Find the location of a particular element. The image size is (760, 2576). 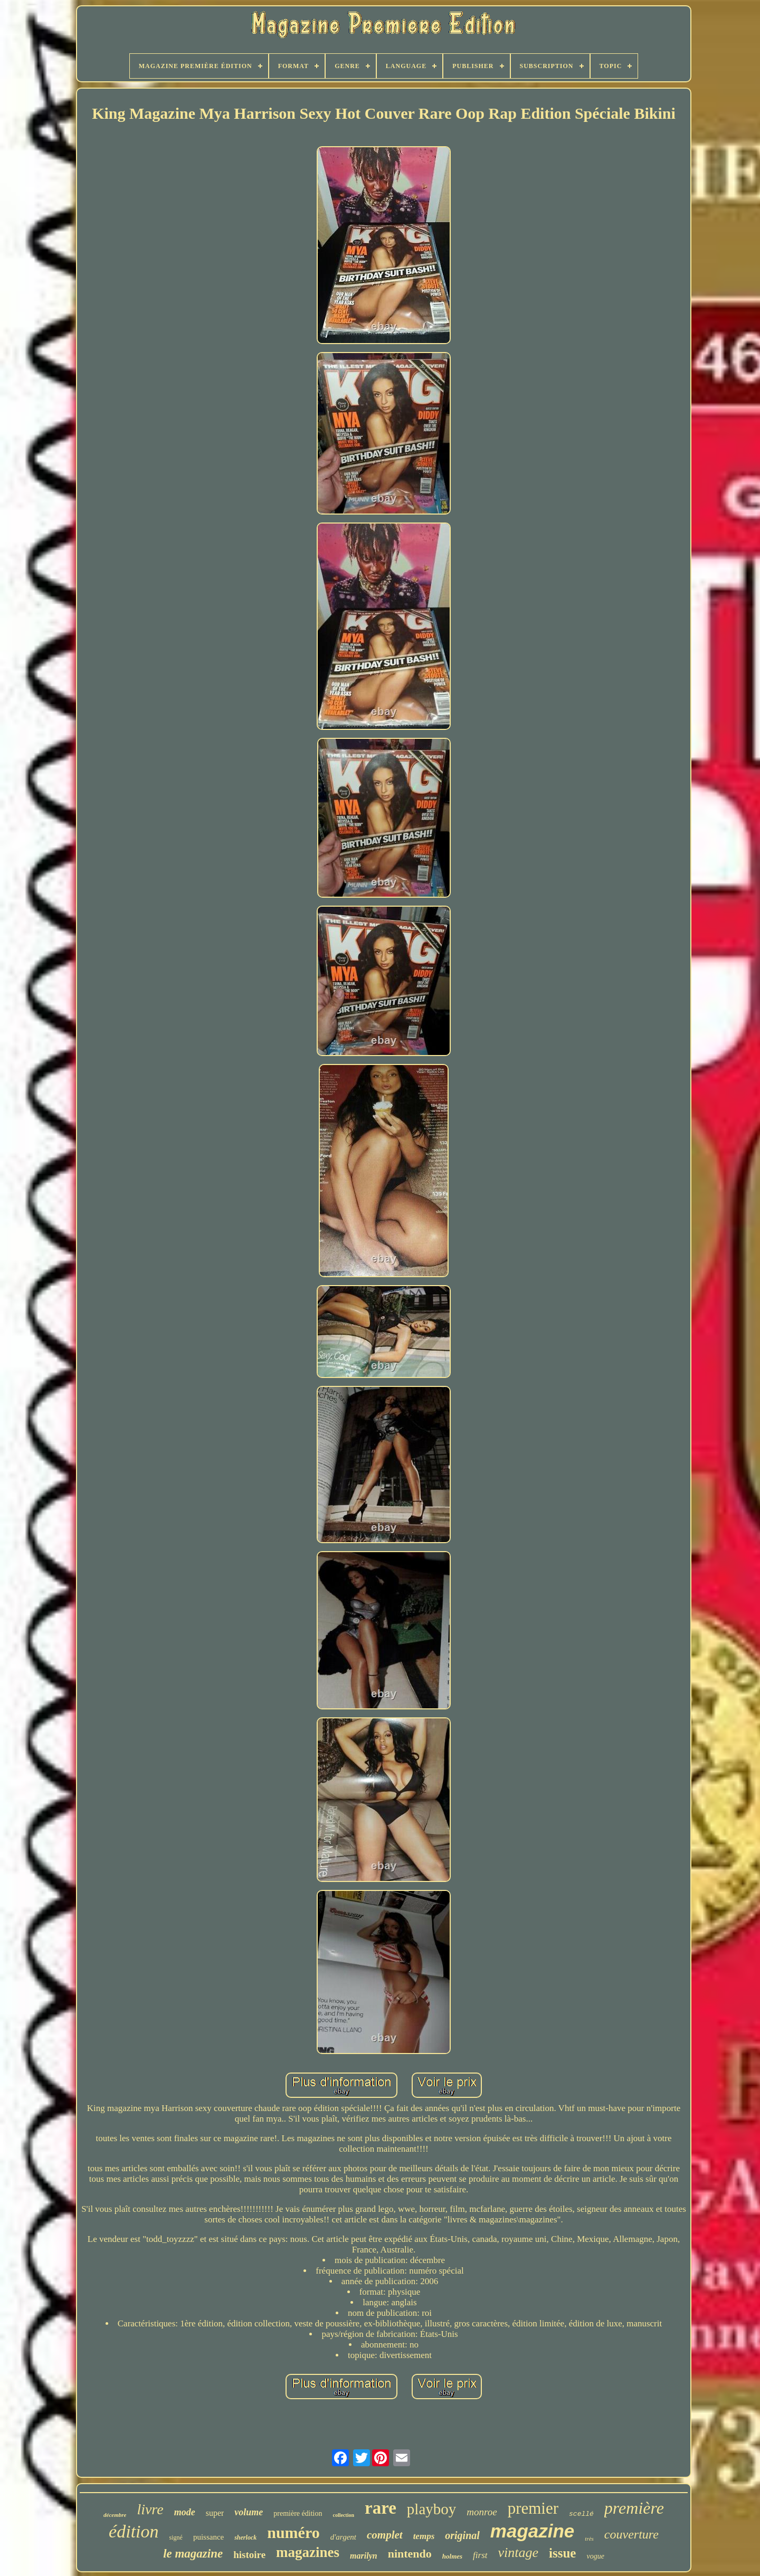

collection is located at coordinates (343, 2515).